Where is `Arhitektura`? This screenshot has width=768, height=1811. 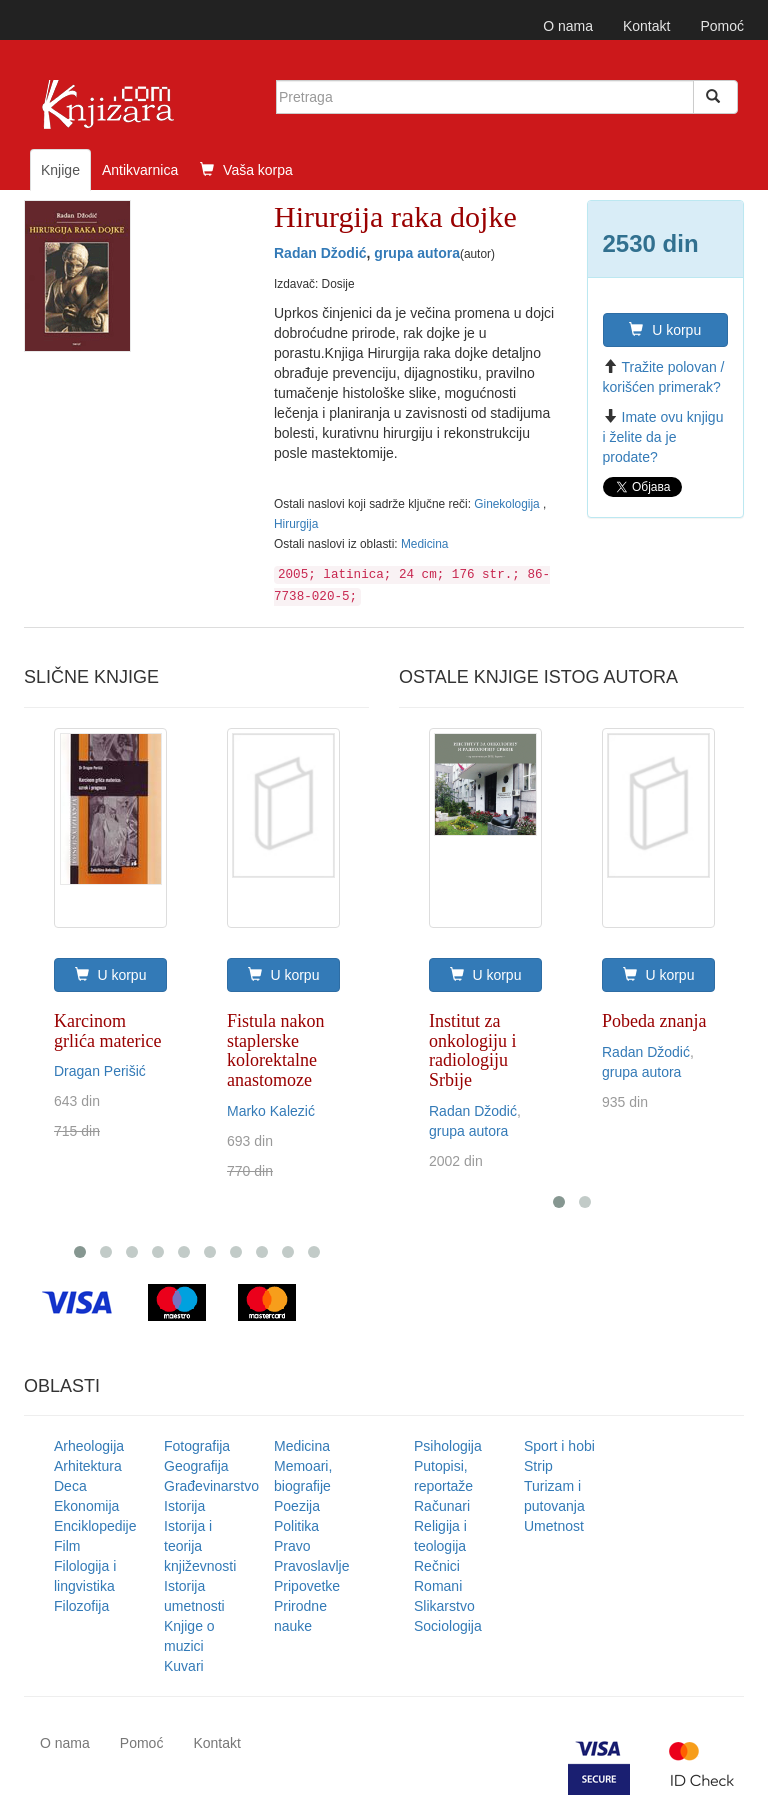
Arhitektura is located at coordinates (88, 1466).